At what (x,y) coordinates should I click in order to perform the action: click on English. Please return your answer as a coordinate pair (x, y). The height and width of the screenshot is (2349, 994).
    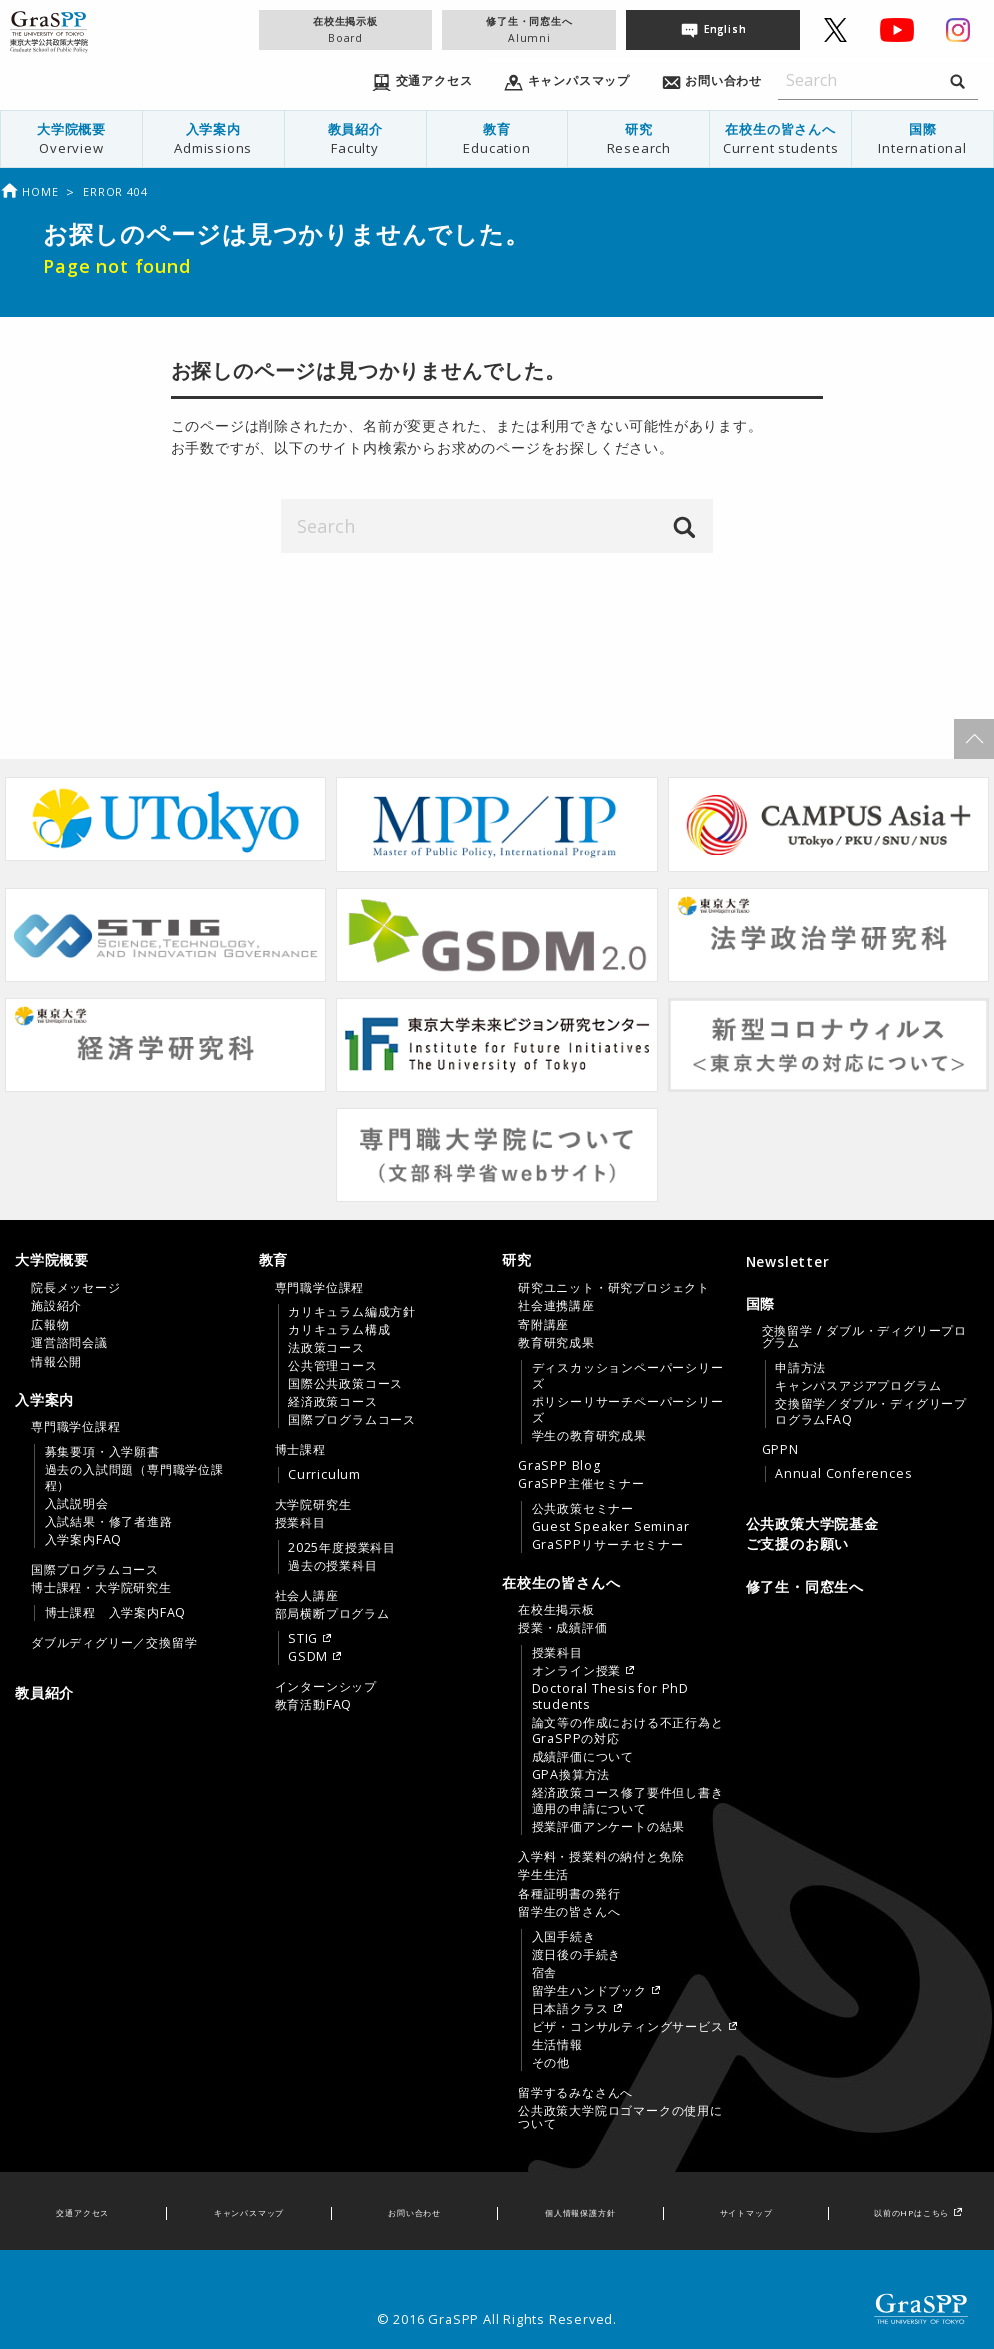
    Looking at the image, I should click on (725, 29).